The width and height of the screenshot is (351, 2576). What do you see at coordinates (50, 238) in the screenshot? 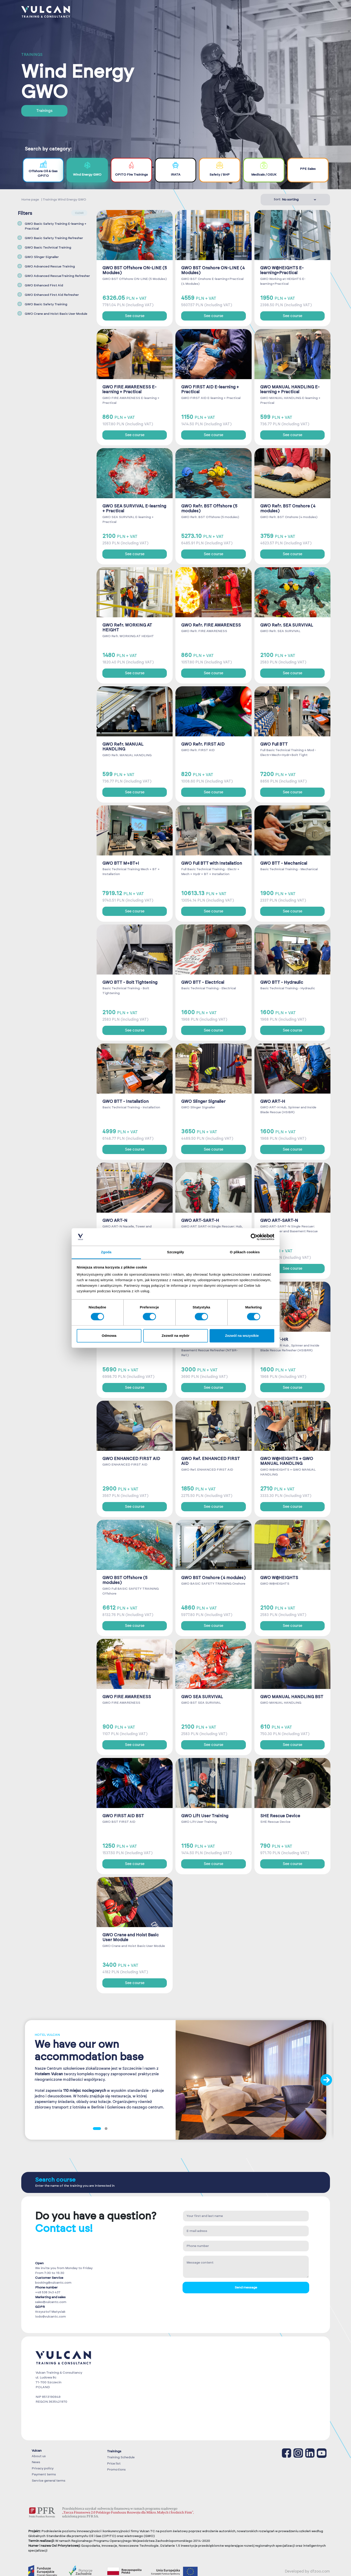
I see `GWO Basic Safety Training Refresher` at bounding box center [50, 238].